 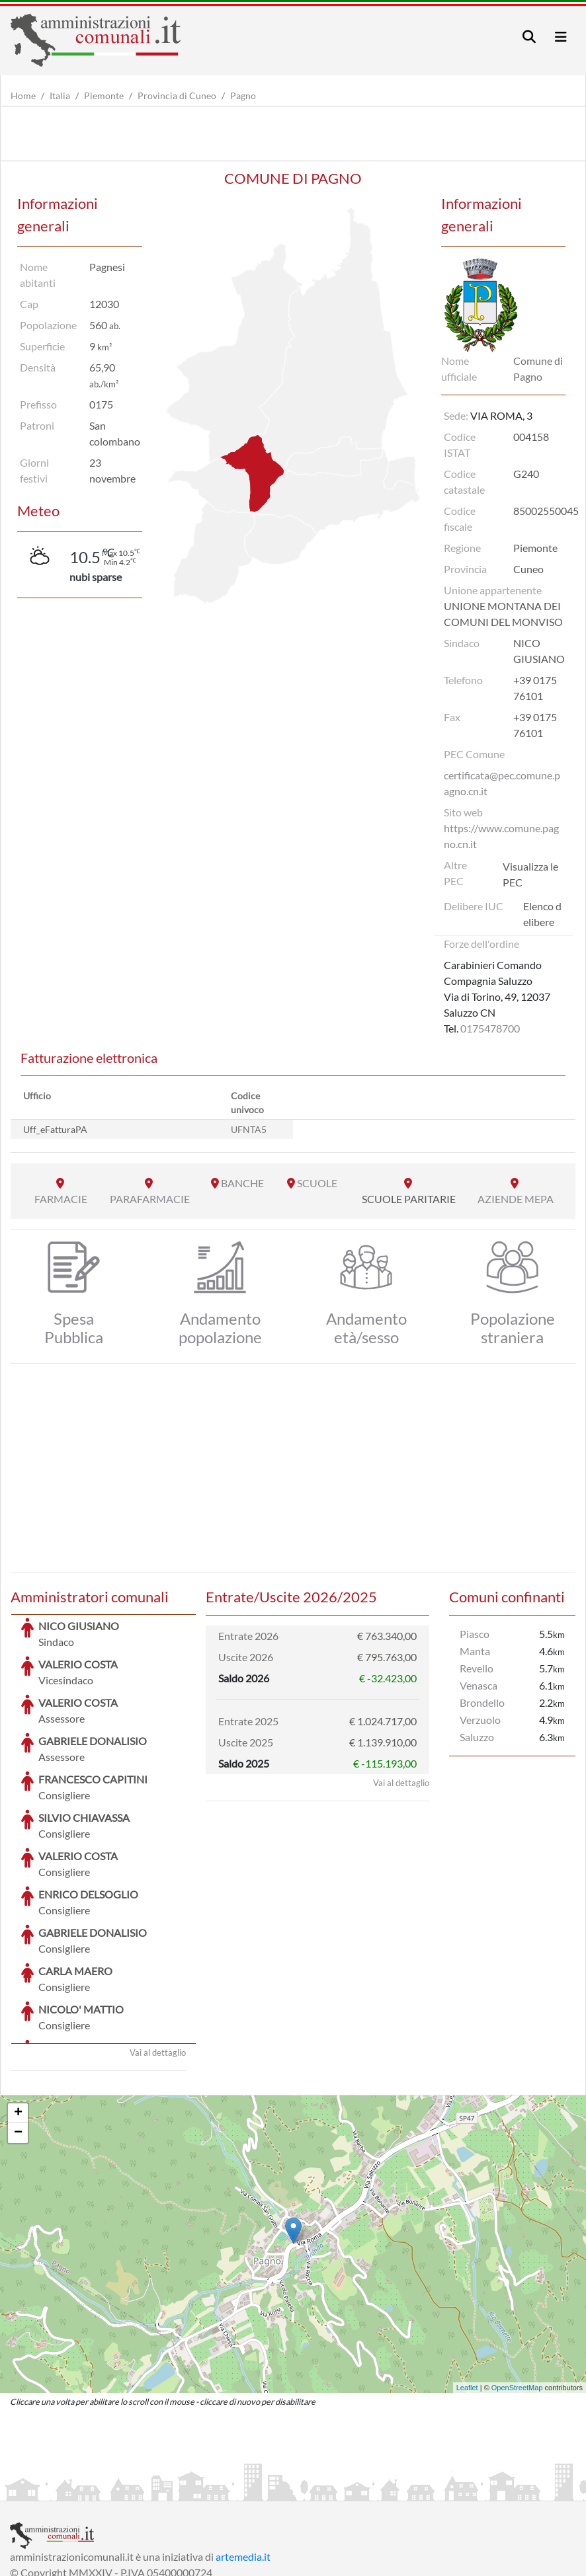 What do you see at coordinates (242, 1183) in the screenshot?
I see `BANCHE` at bounding box center [242, 1183].